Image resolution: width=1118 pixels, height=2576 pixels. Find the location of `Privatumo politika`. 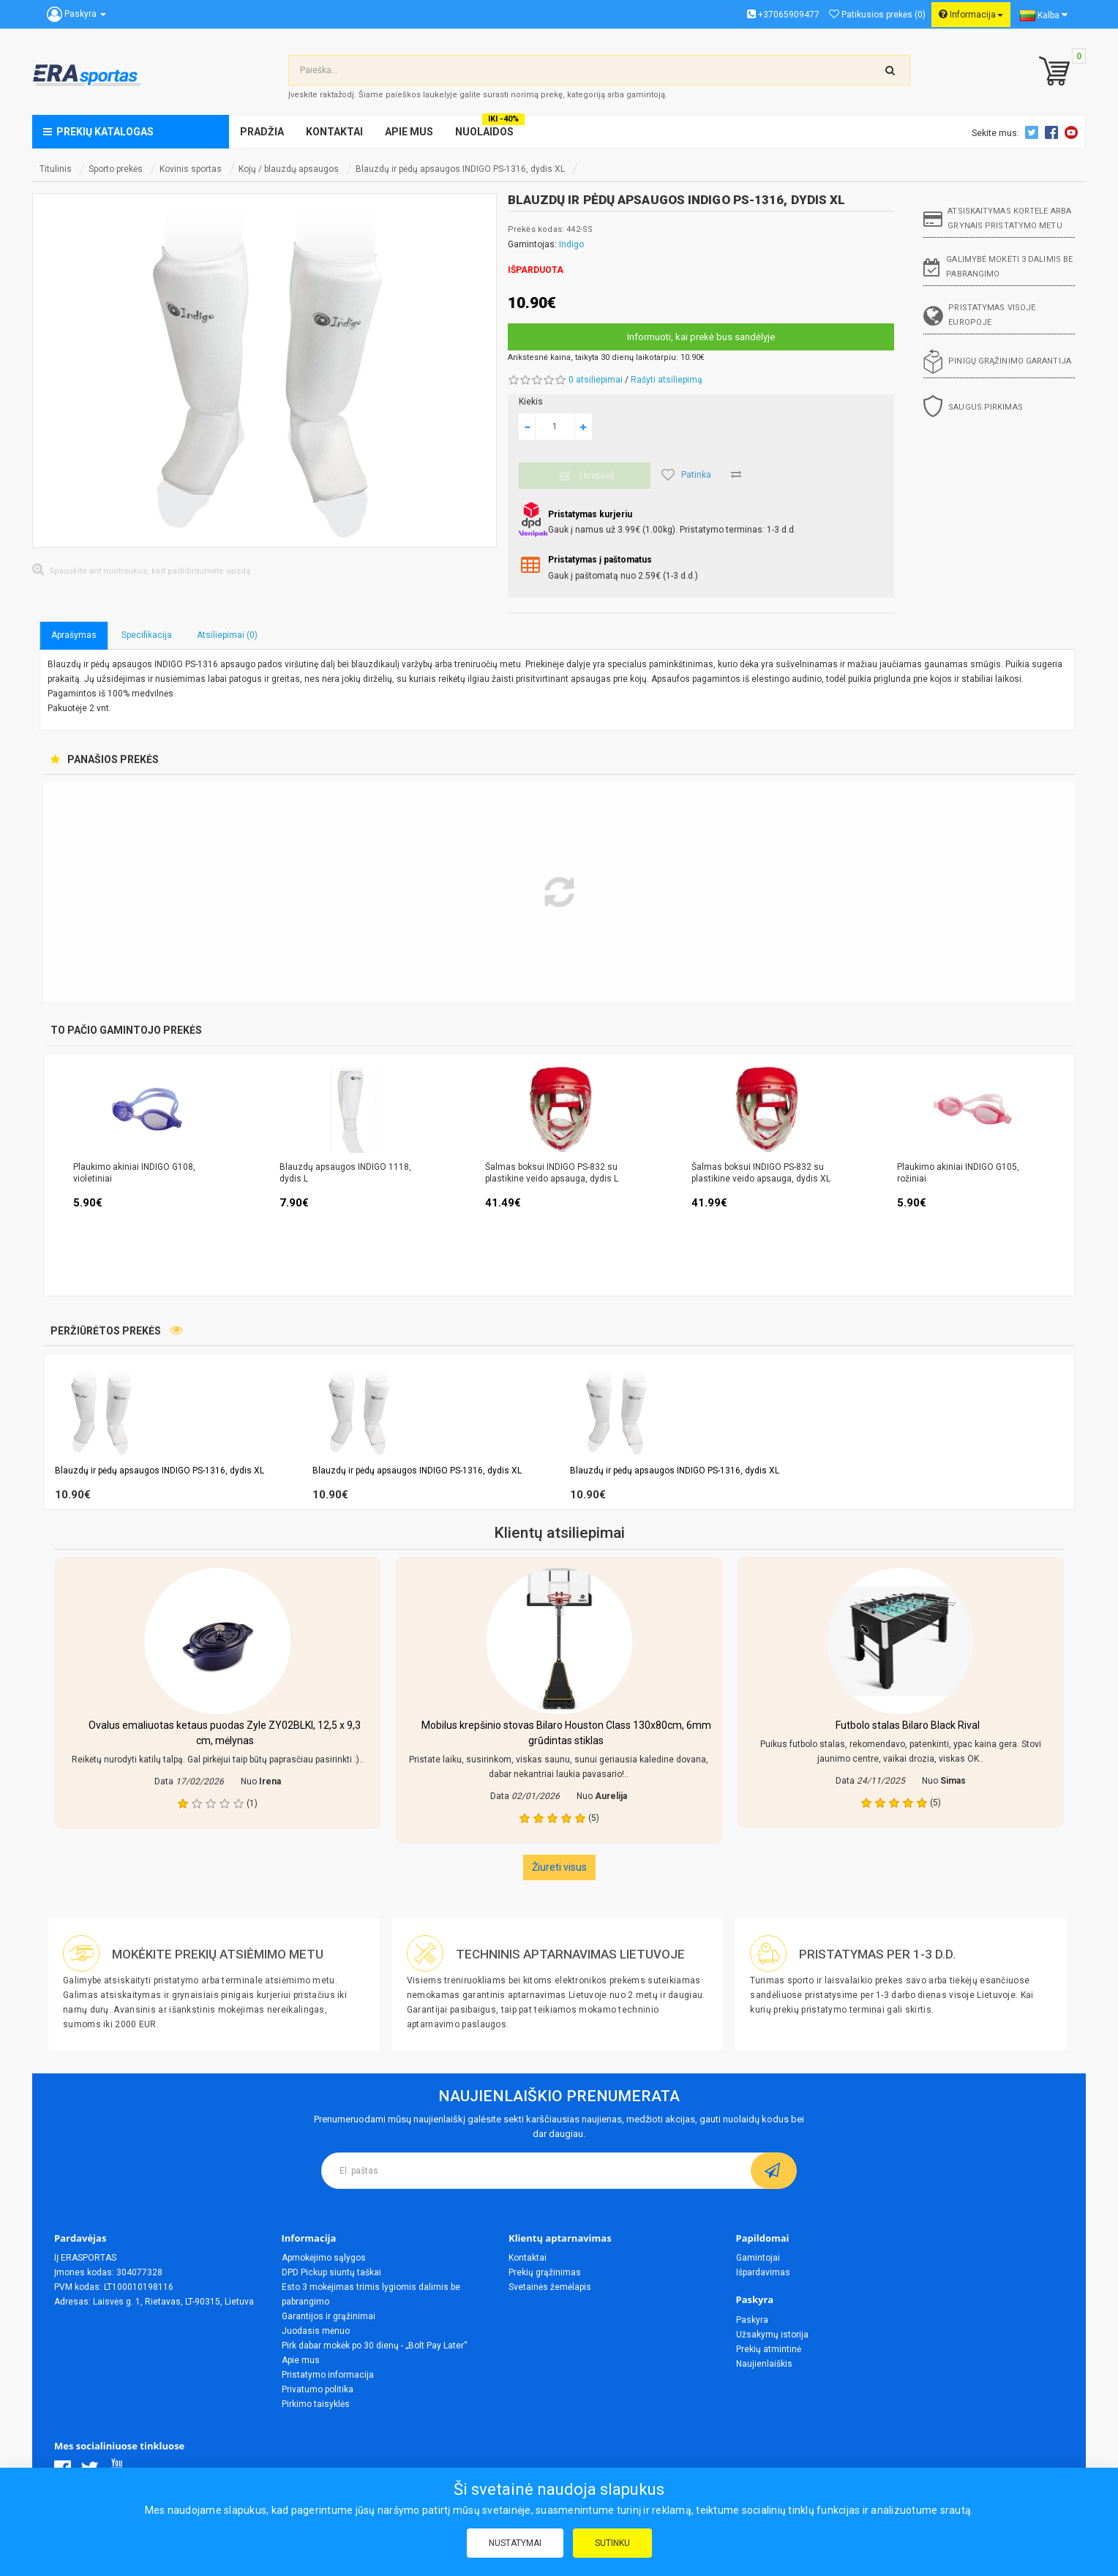

Privatumo politika is located at coordinates (317, 2389).